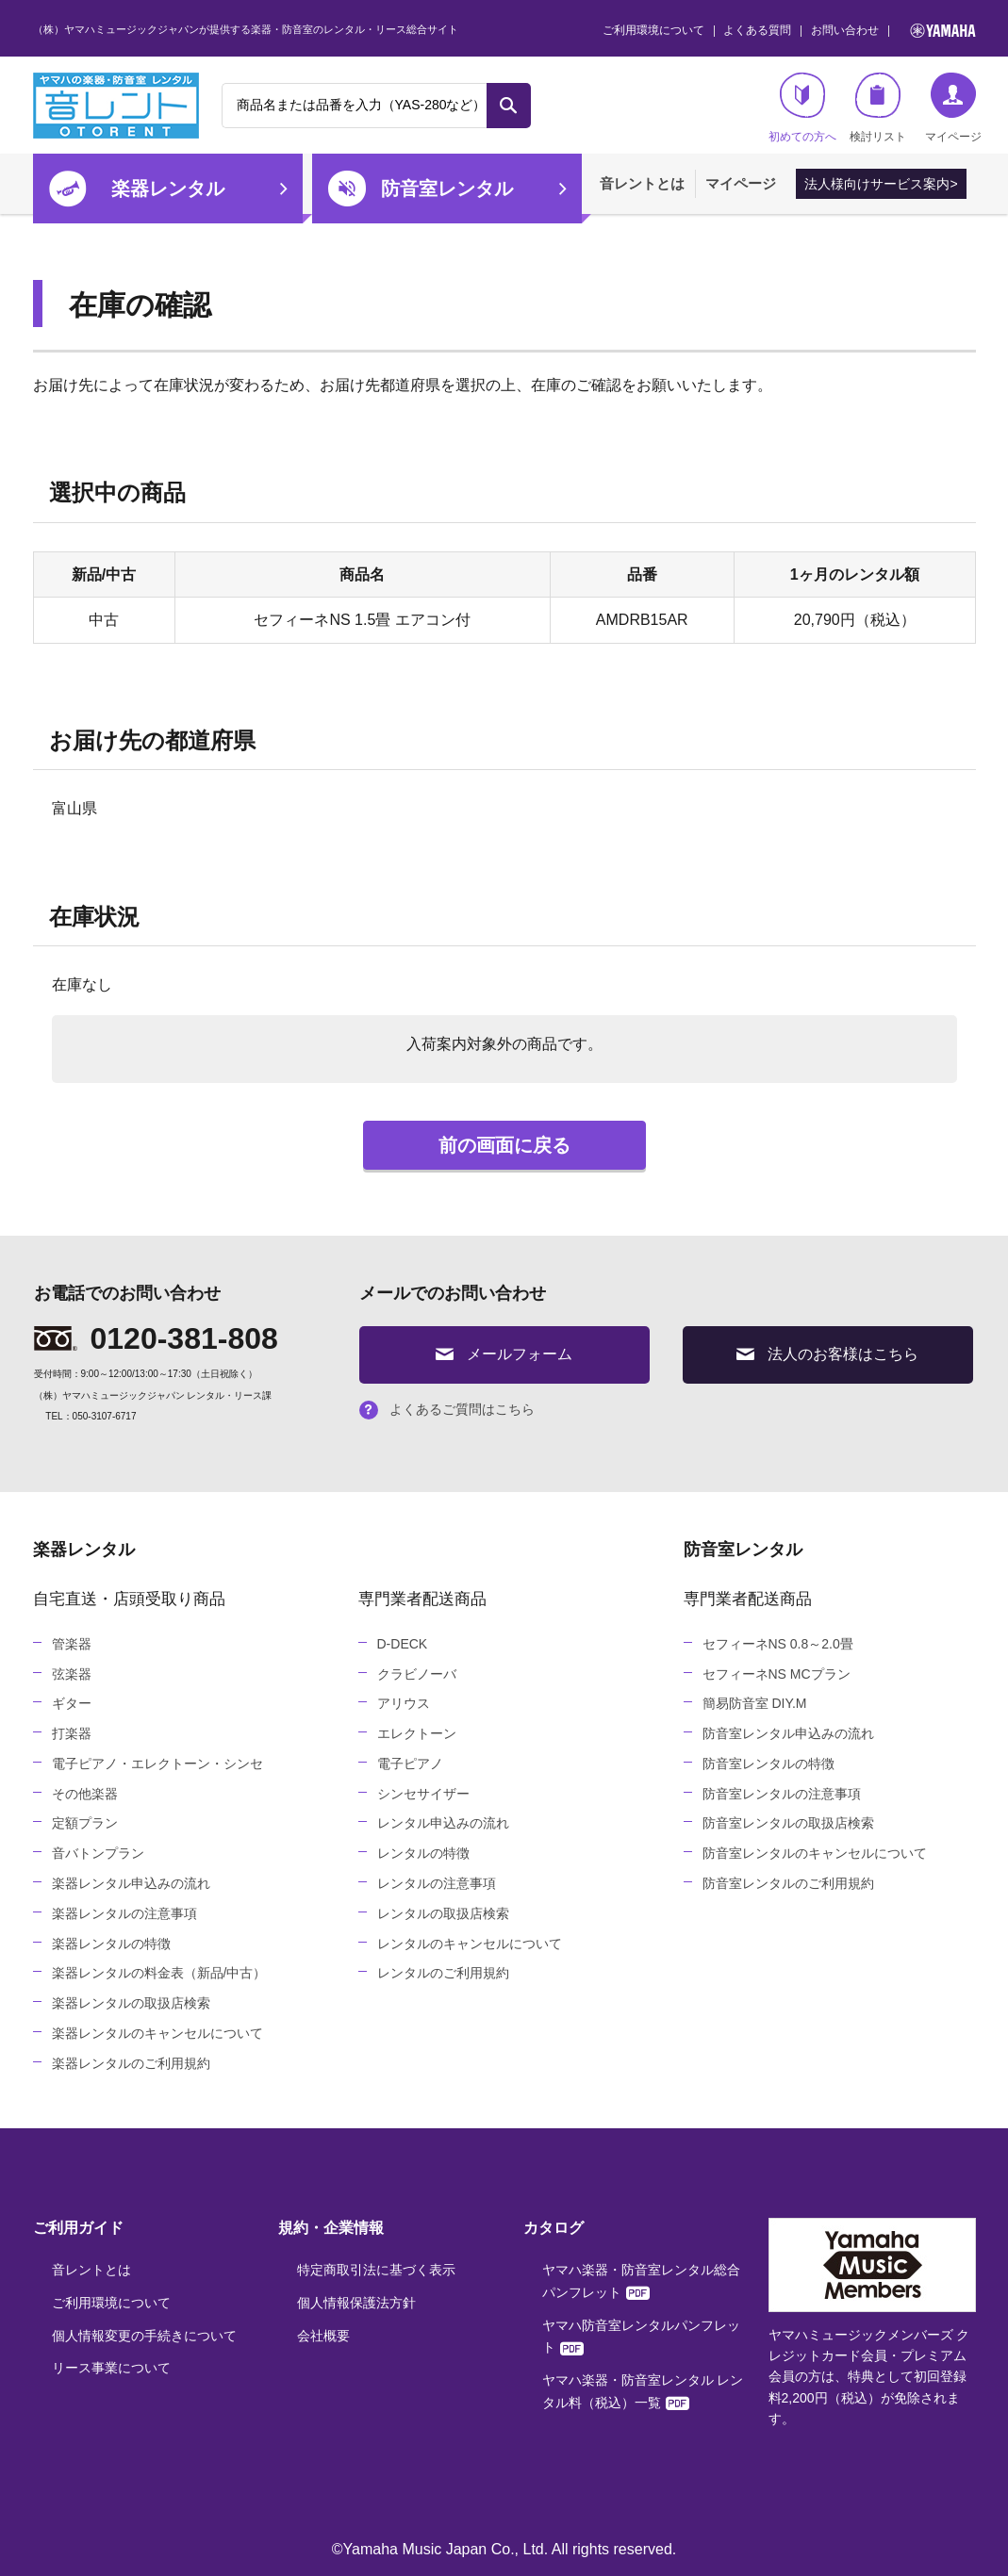 This screenshot has height=2576, width=1008. What do you see at coordinates (754, 1703) in the screenshot?
I see `簡易防音室 DIY.M` at bounding box center [754, 1703].